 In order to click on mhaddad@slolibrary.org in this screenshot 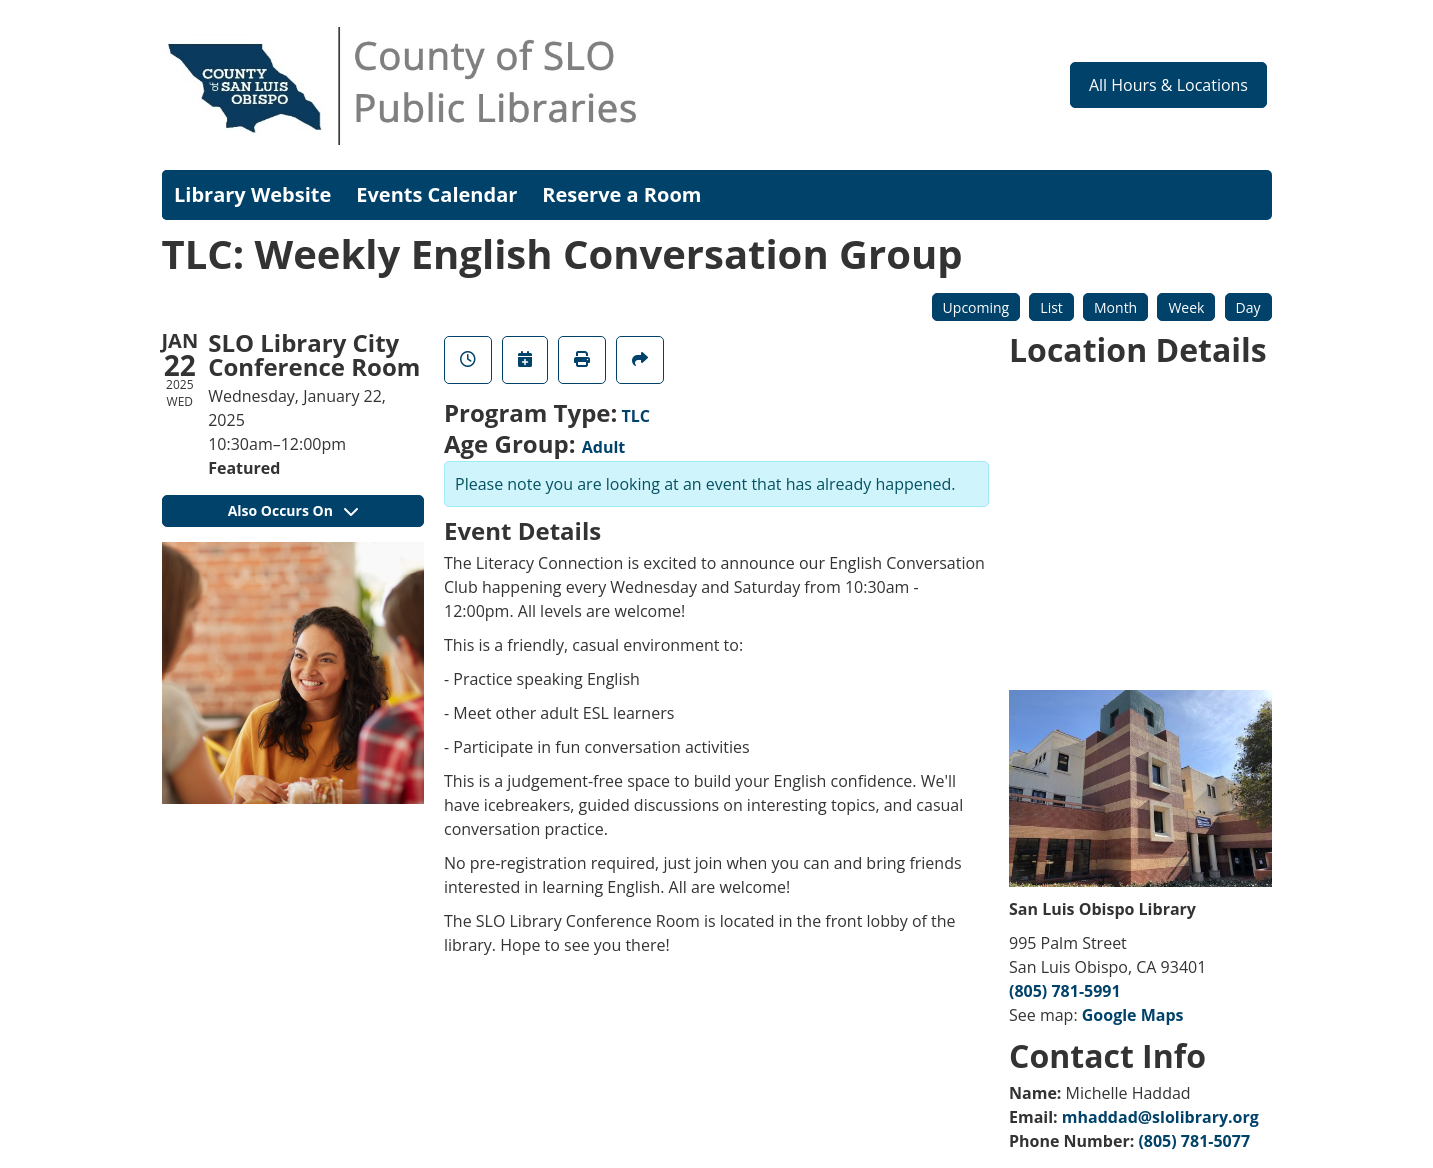, I will do `click(1160, 1117)`.